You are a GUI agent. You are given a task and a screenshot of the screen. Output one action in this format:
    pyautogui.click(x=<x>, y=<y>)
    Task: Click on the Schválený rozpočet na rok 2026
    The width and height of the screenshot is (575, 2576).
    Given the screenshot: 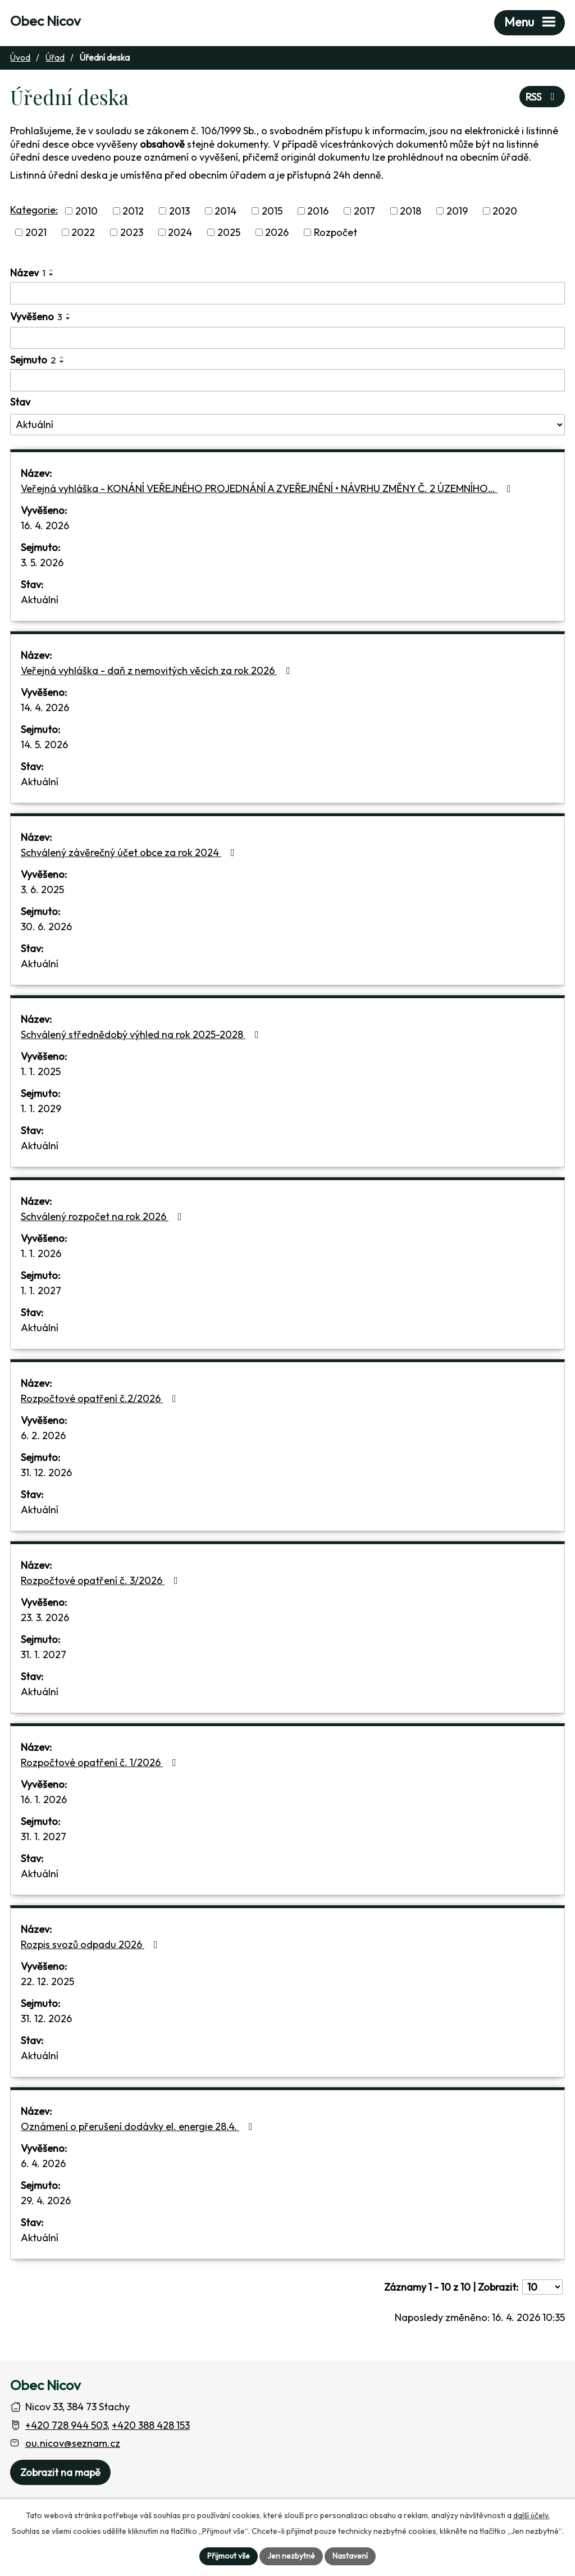 What is the action you would take?
    pyautogui.click(x=103, y=1216)
    